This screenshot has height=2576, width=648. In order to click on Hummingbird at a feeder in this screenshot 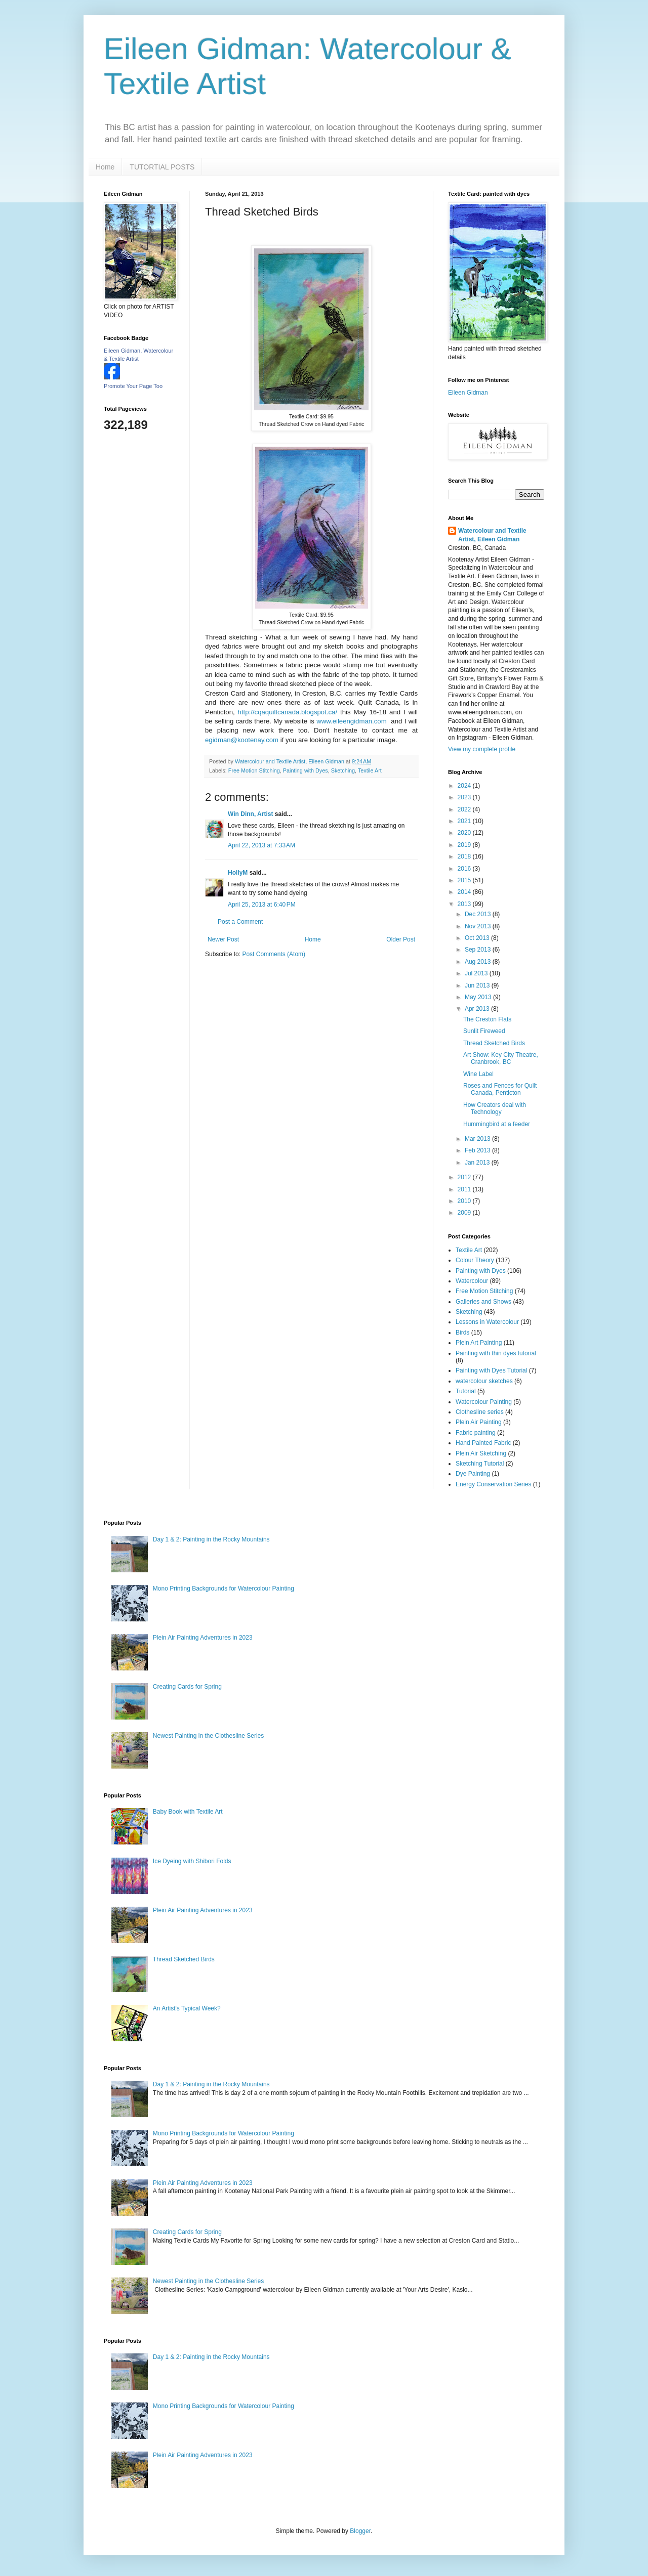, I will do `click(496, 1124)`.